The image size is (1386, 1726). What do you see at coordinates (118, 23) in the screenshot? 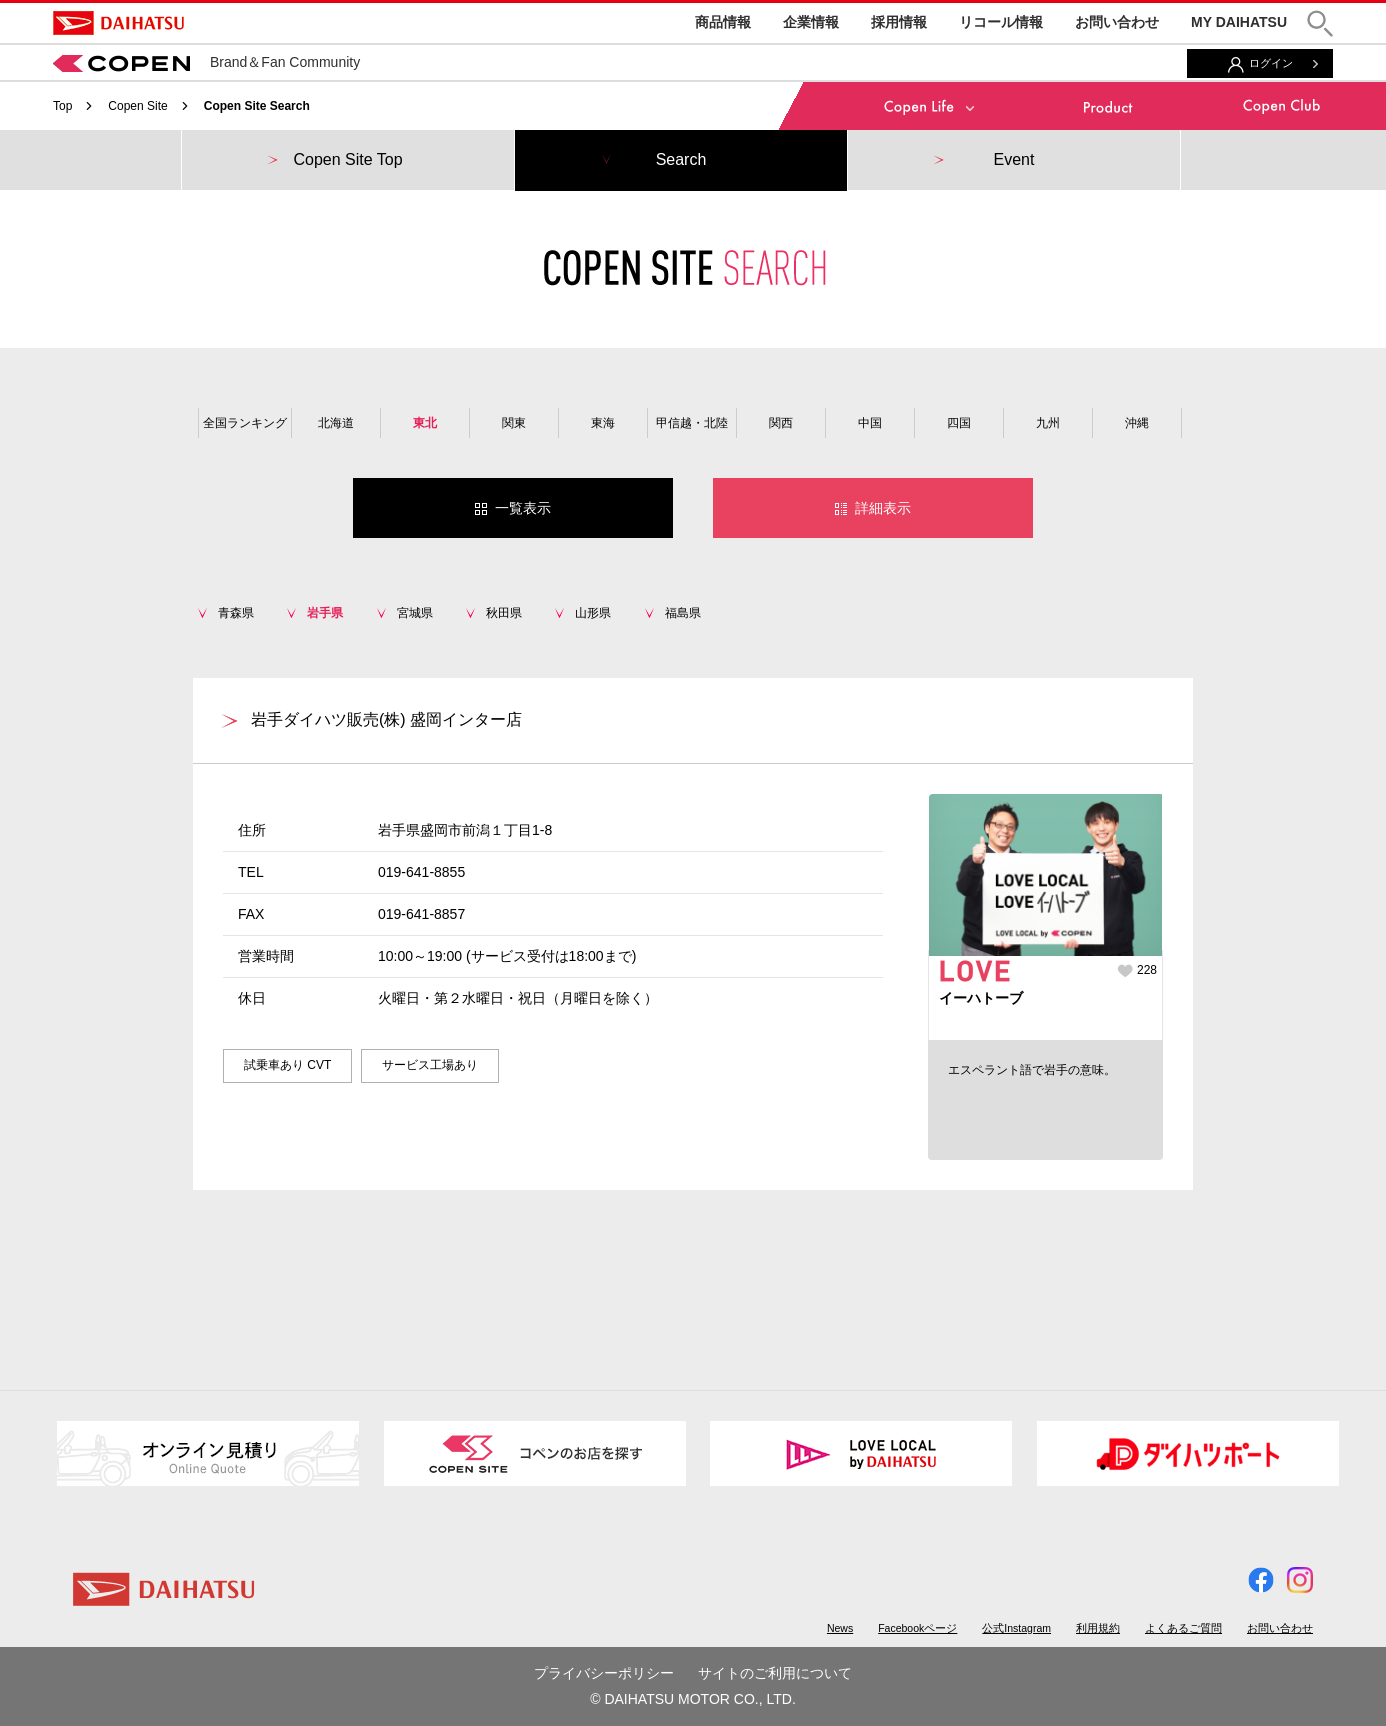
I see `DAIHATSU` at bounding box center [118, 23].